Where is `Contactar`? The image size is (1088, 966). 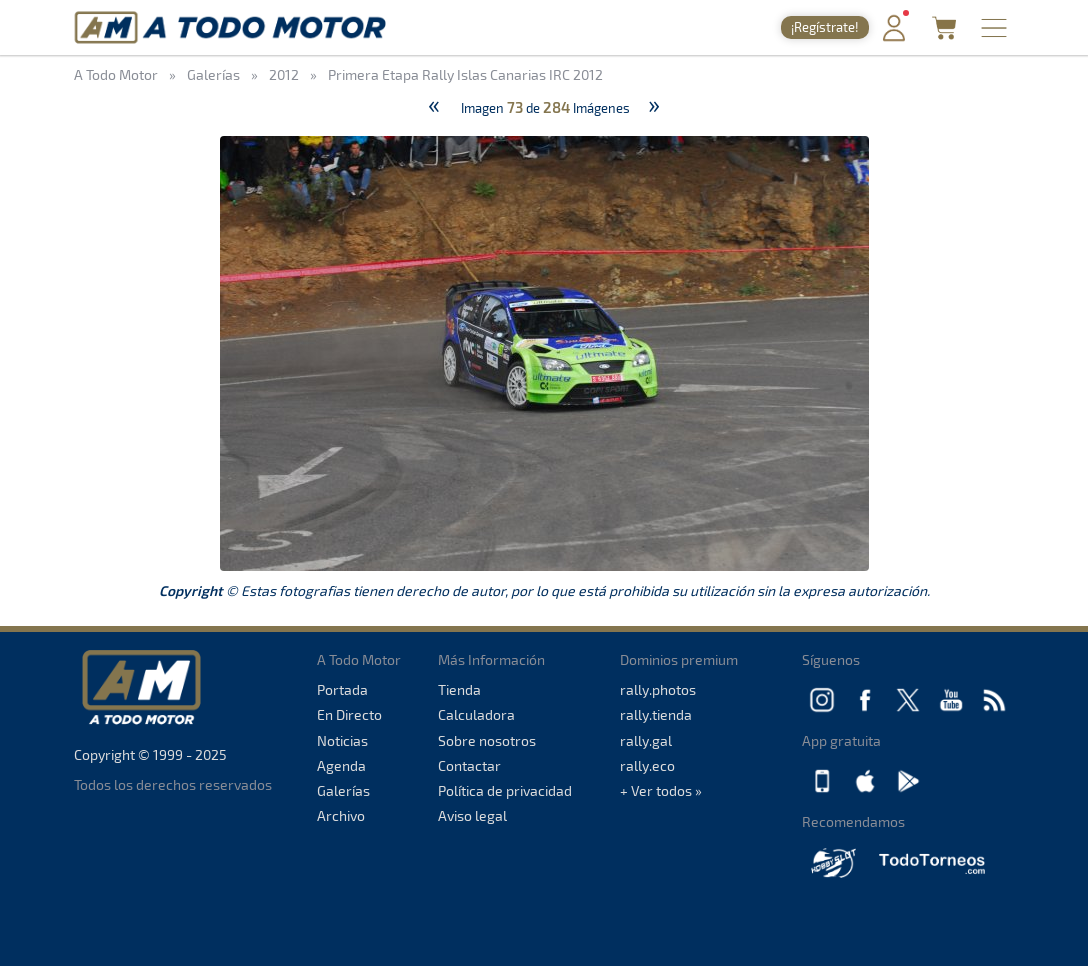
Contactar is located at coordinates (469, 765).